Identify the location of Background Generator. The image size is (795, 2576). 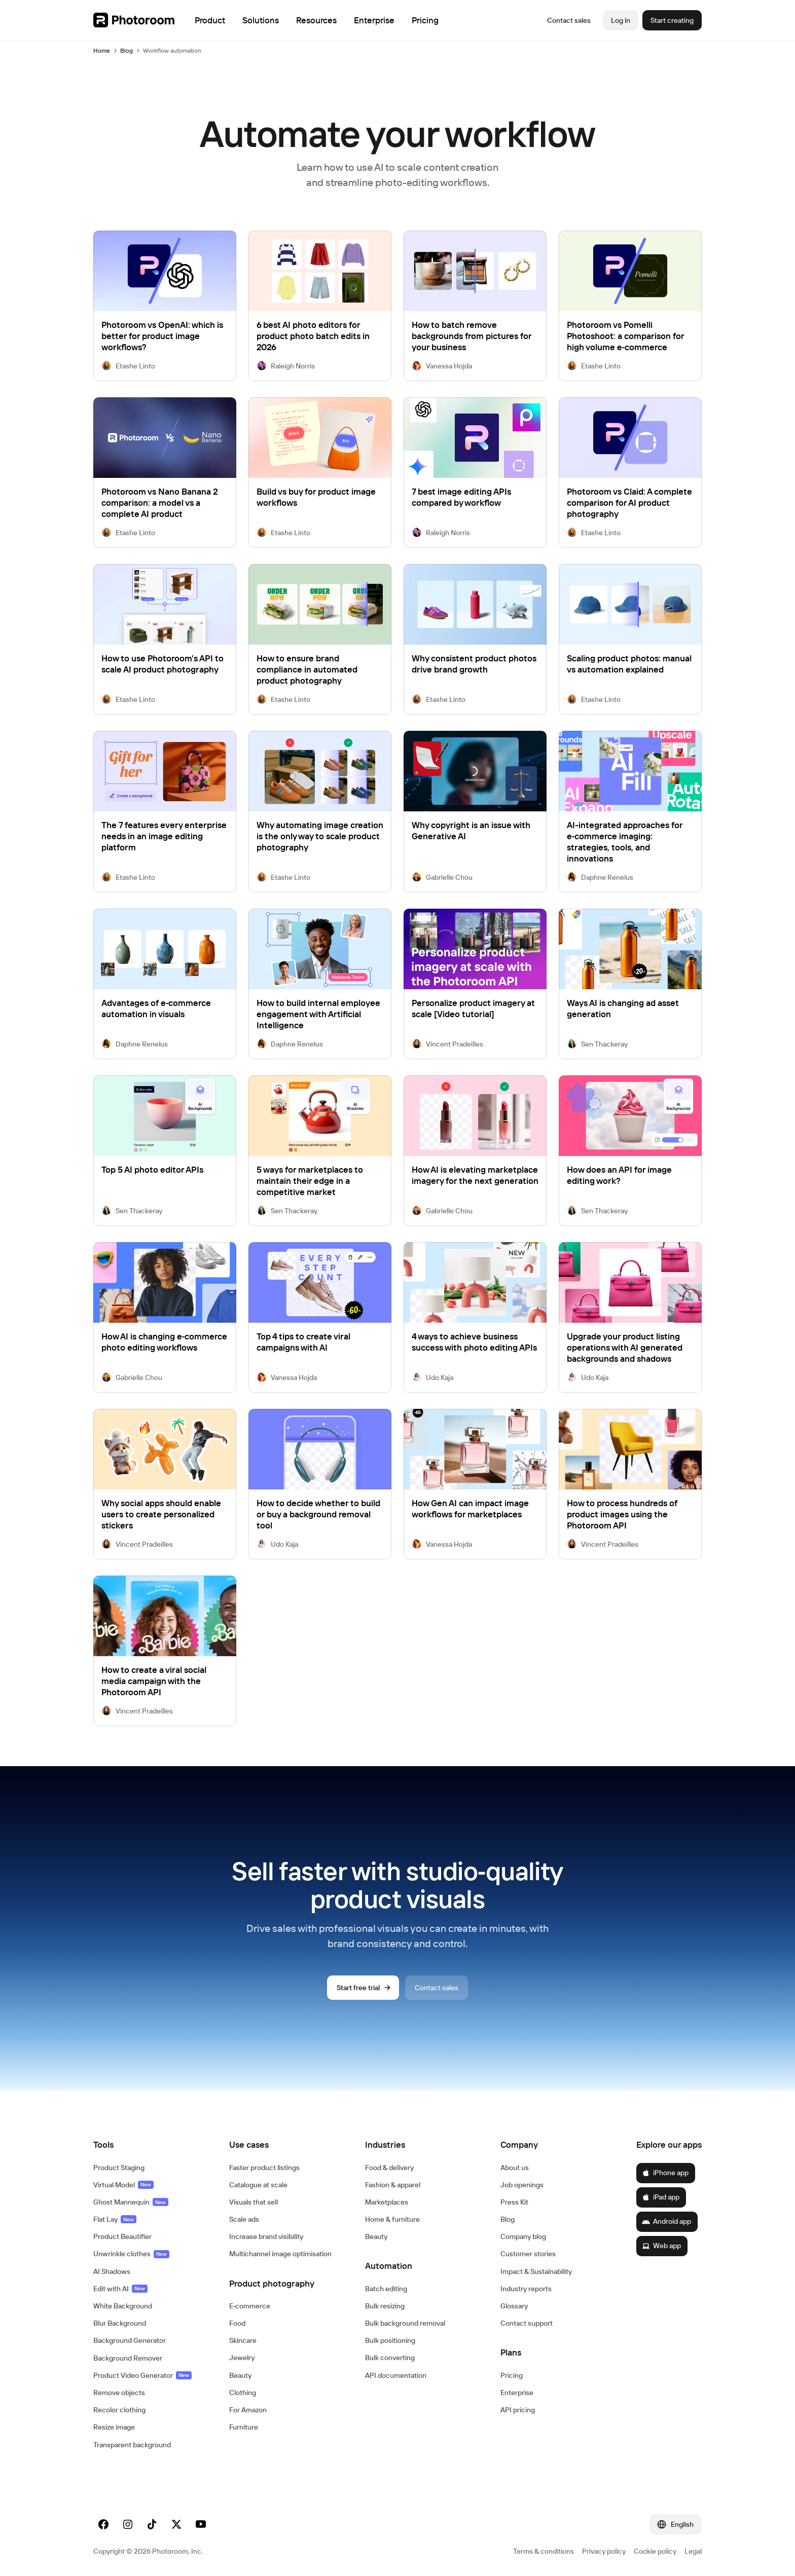
(129, 2340).